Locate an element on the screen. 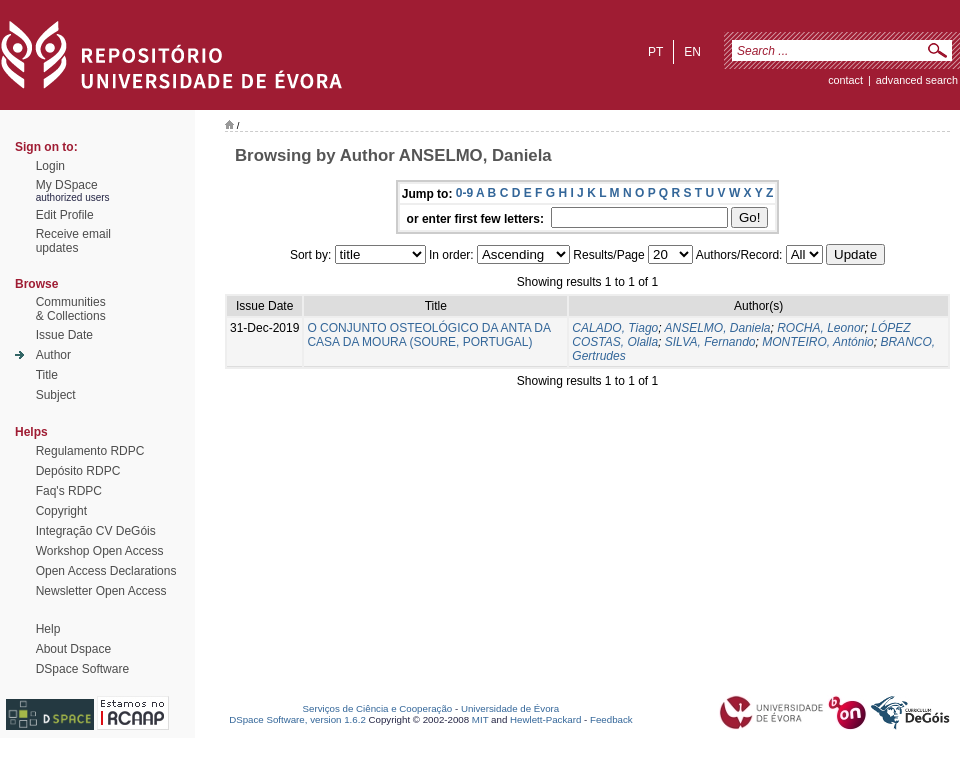 This screenshot has width=960, height=768. en is located at coordinates (692, 52).